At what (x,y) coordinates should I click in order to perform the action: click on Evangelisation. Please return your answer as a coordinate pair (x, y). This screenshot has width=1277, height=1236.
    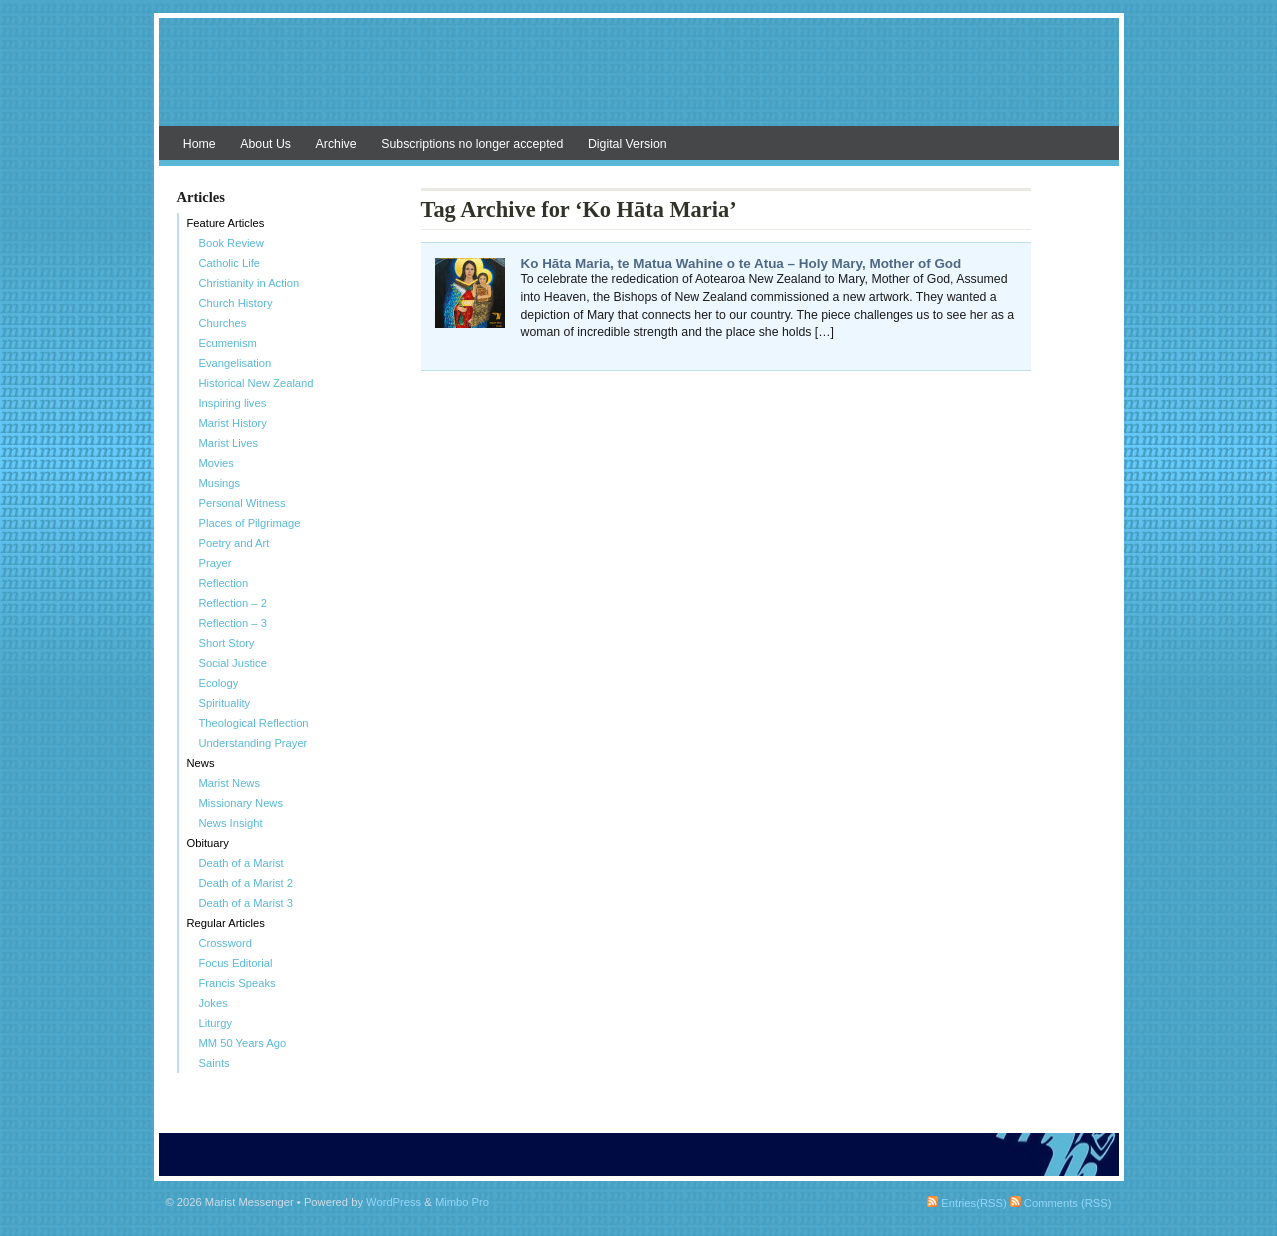
    Looking at the image, I should click on (235, 363).